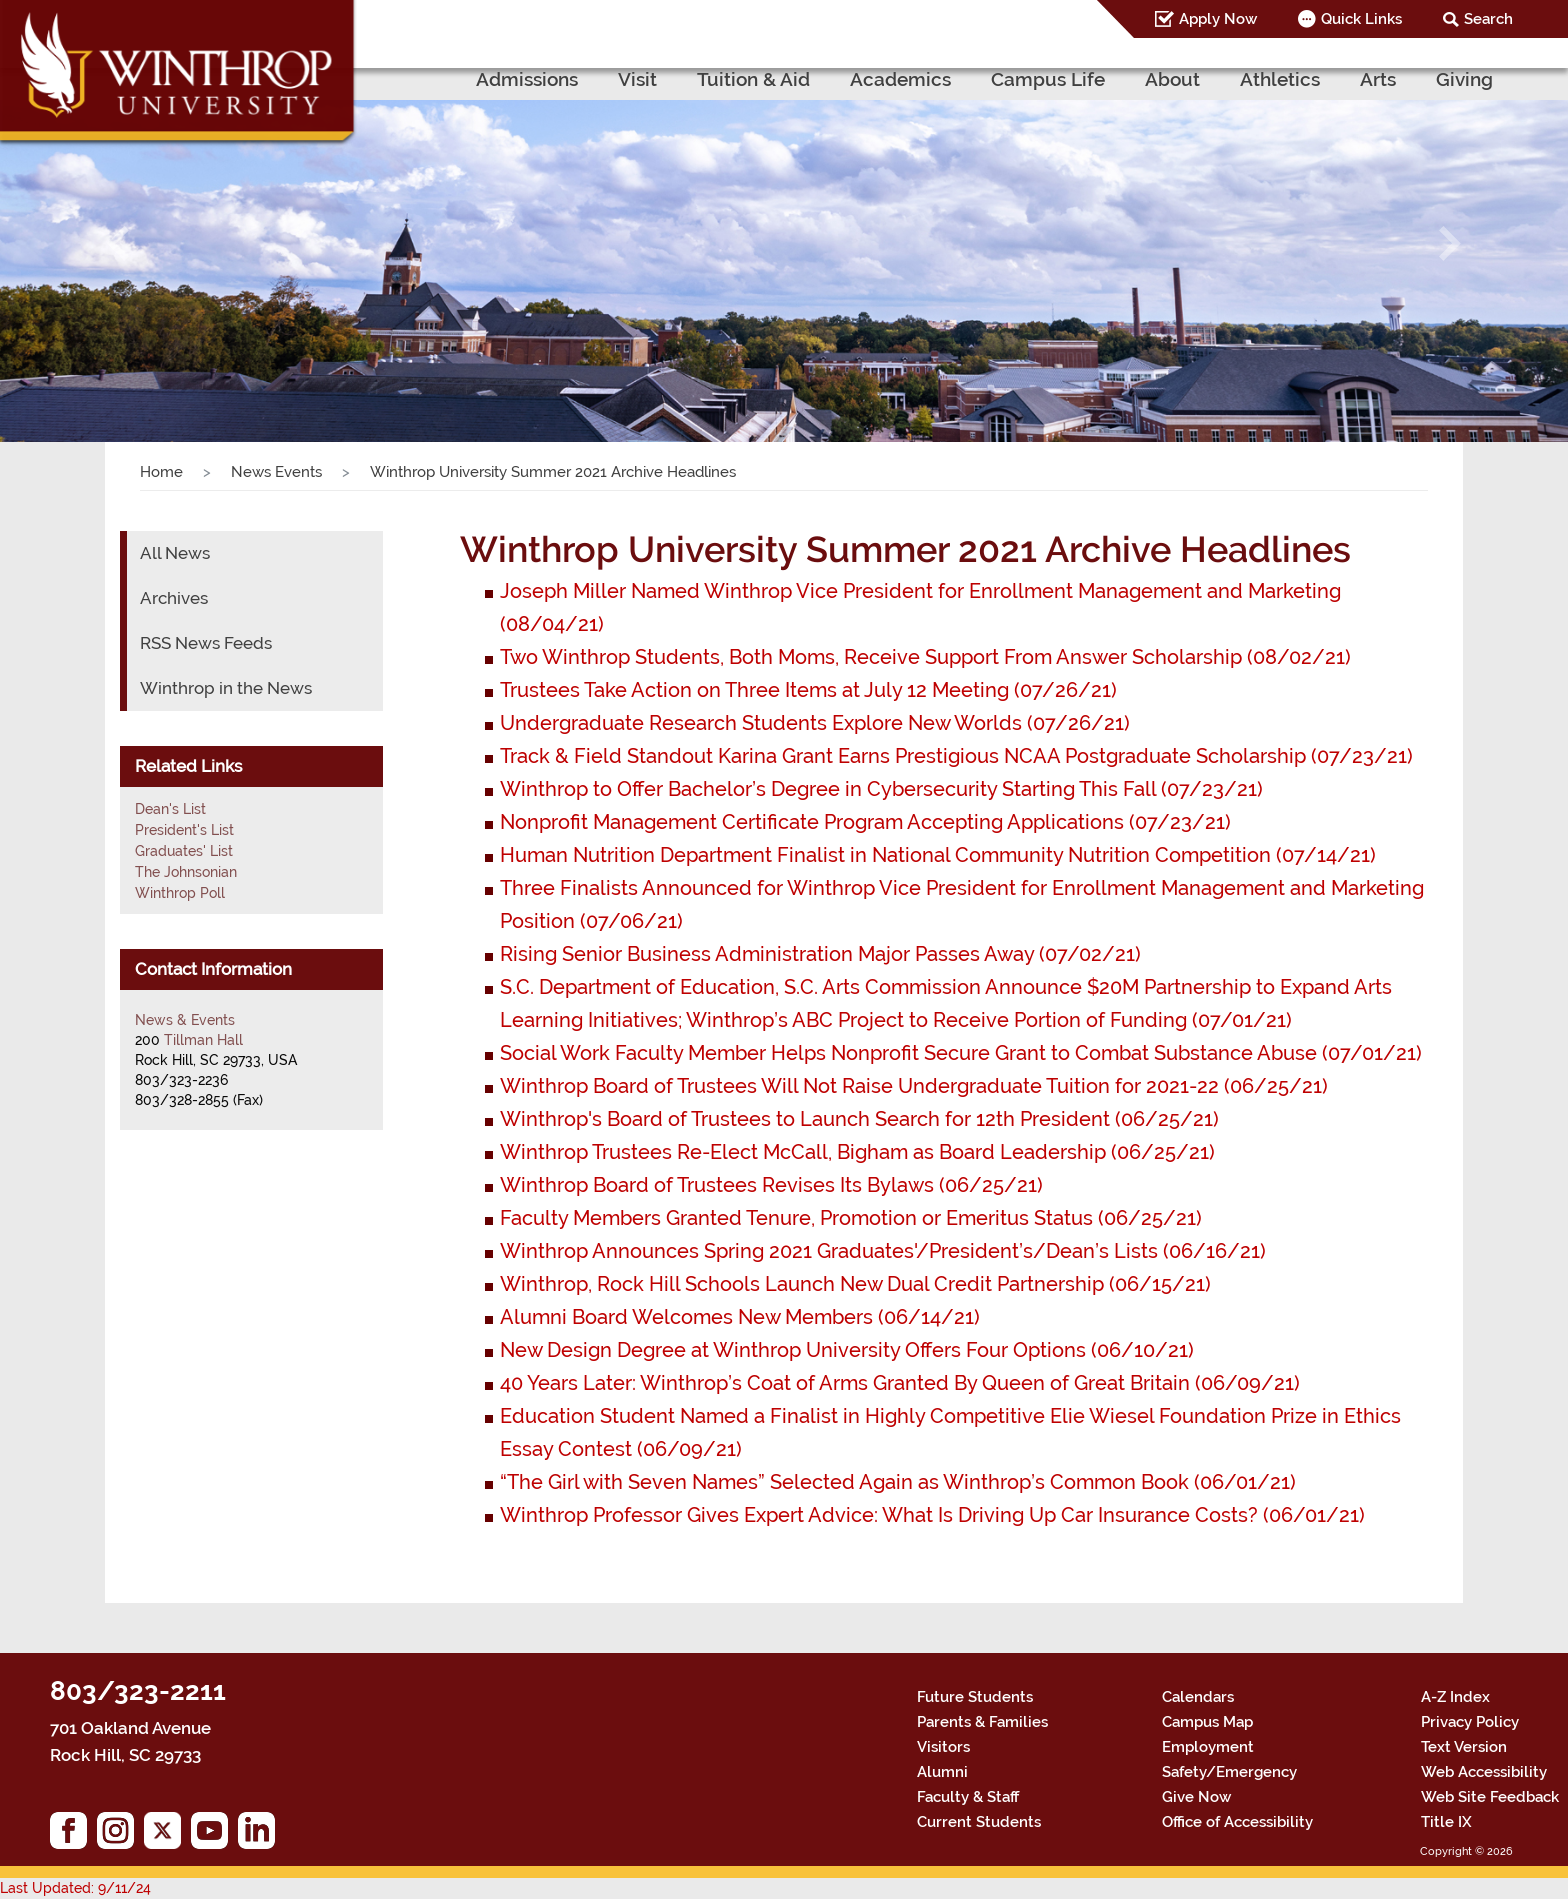  I want to click on Nonprofit Management Certificate Program Accepting Applications (07/23/21), so click(865, 822).